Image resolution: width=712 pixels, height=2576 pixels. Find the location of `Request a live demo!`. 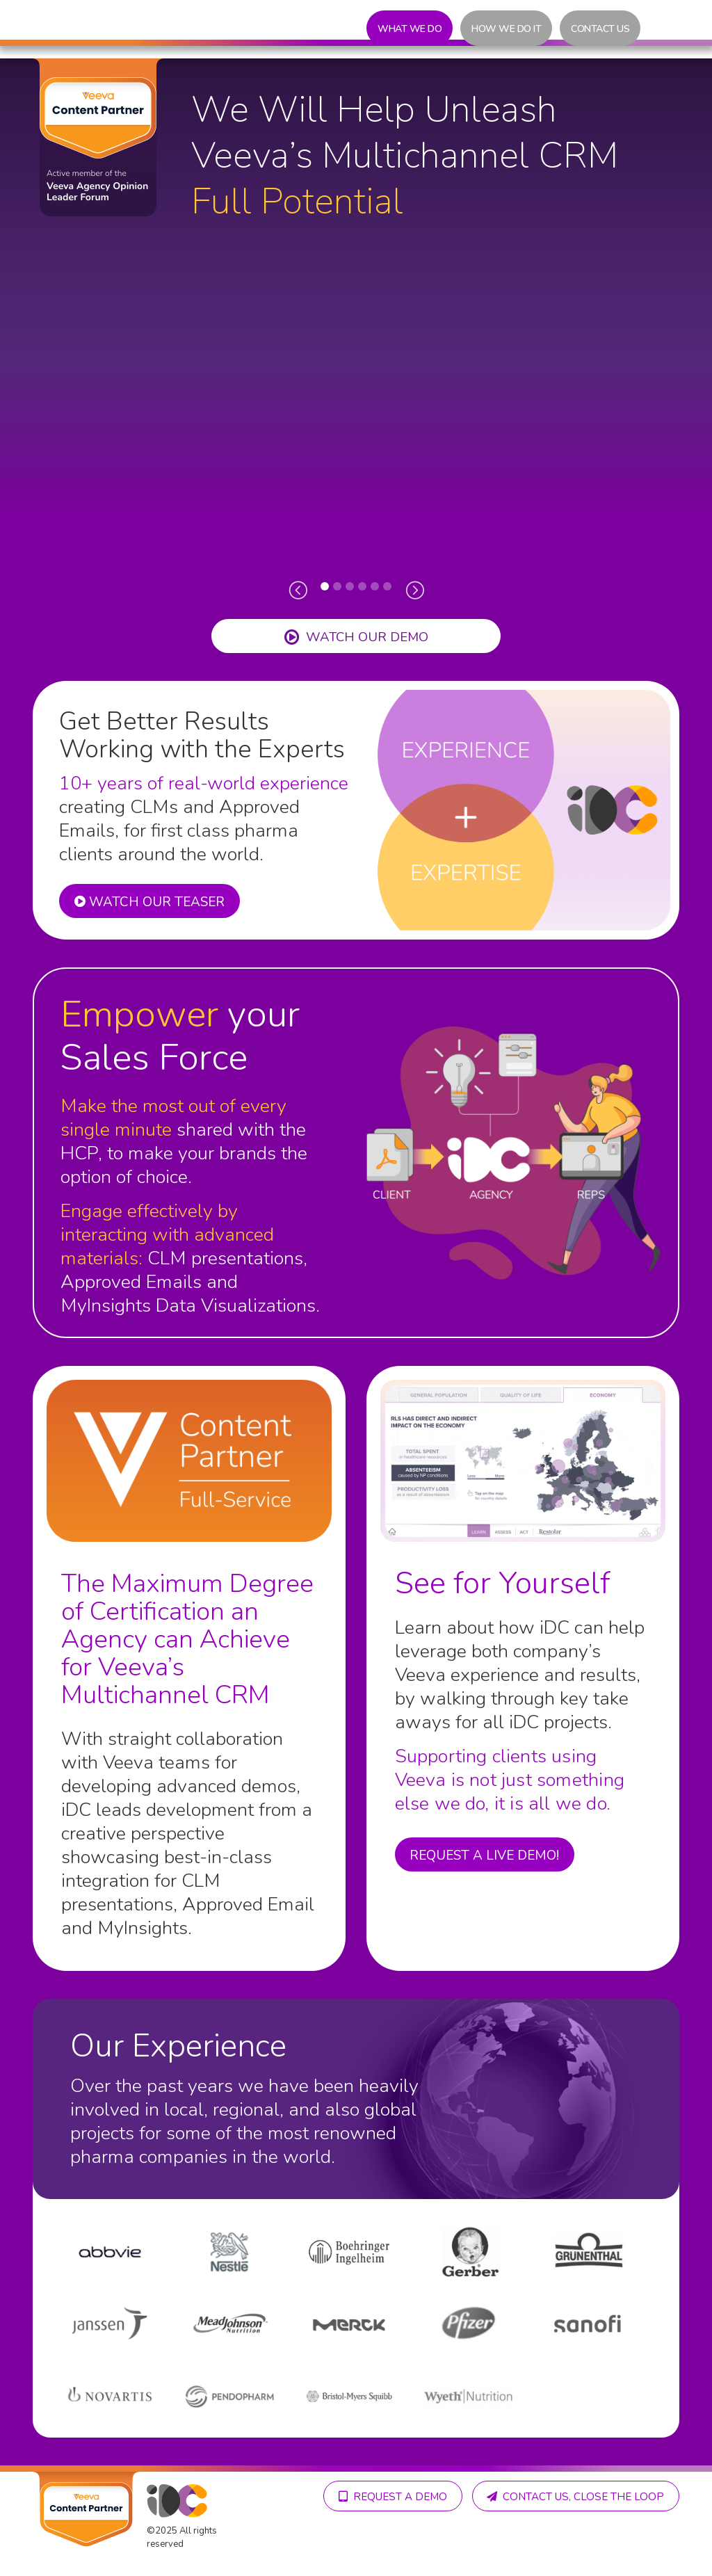

Request a live demo! is located at coordinates (487, 1855).